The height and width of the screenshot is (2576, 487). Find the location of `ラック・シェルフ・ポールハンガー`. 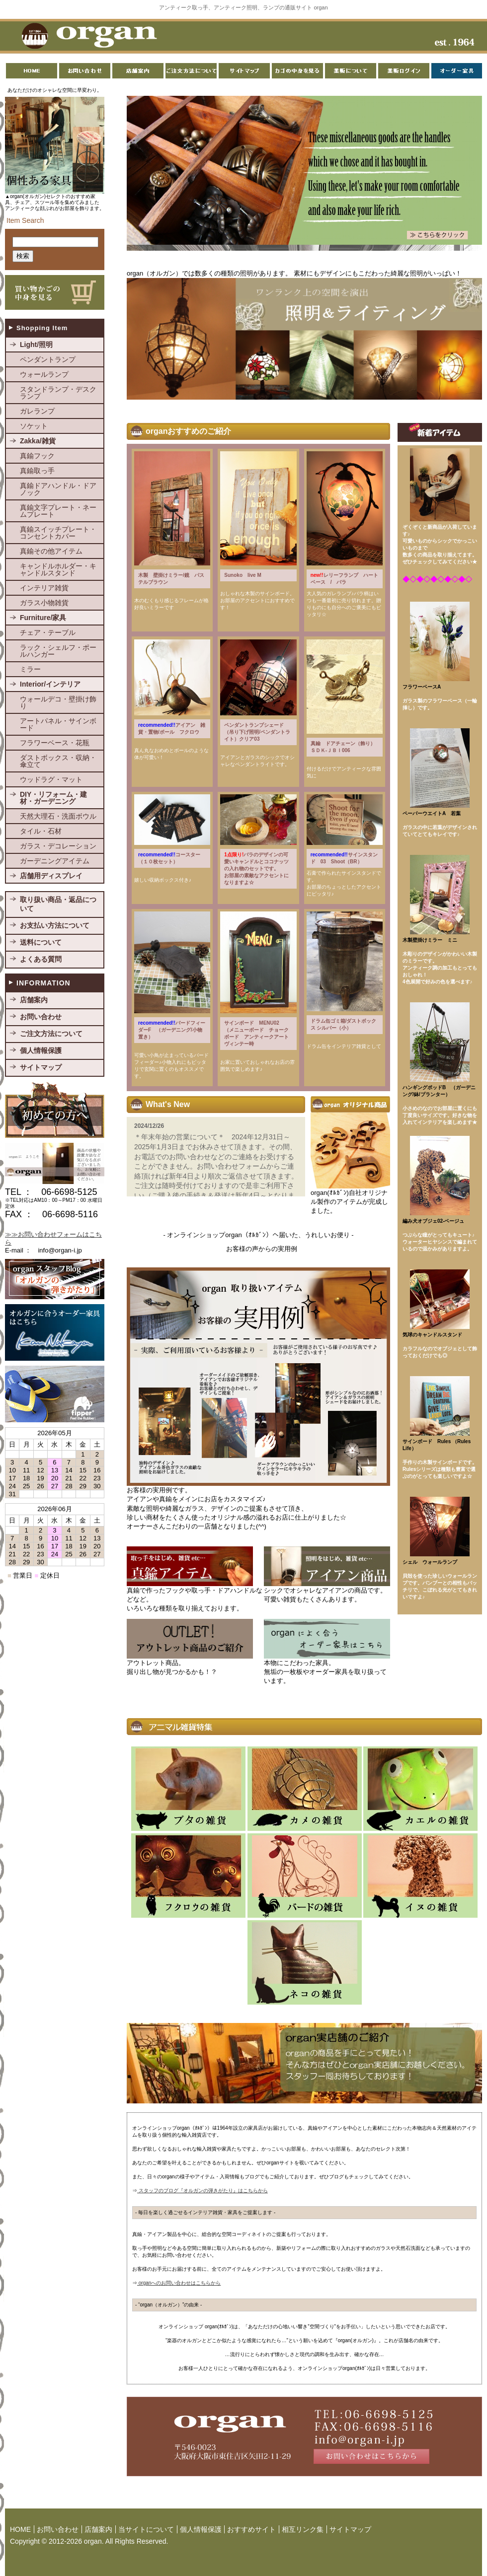

ラック・シェルフ・ポールハンガー is located at coordinates (58, 650).